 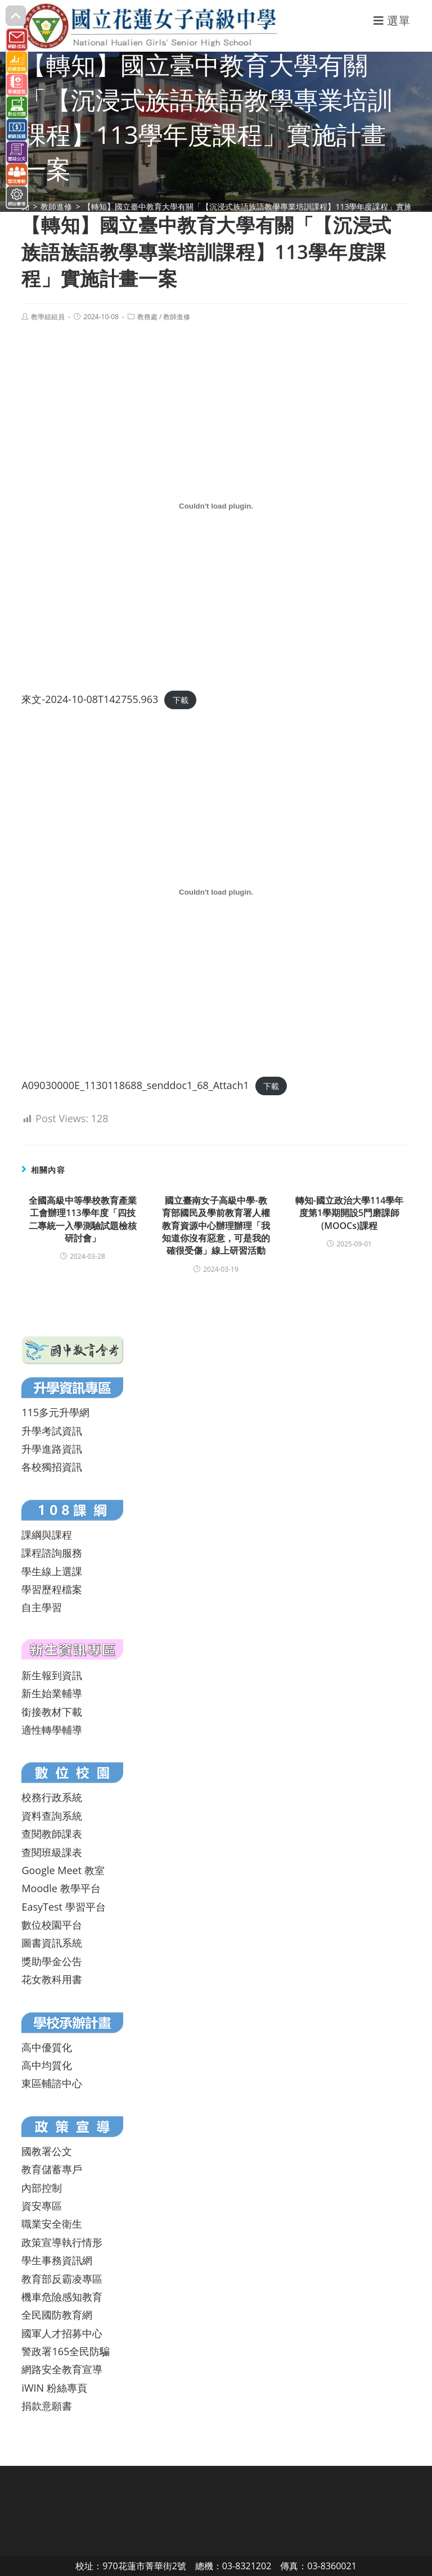 What do you see at coordinates (51, 1979) in the screenshot?
I see `花女教科用書` at bounding box center [51, 1979].